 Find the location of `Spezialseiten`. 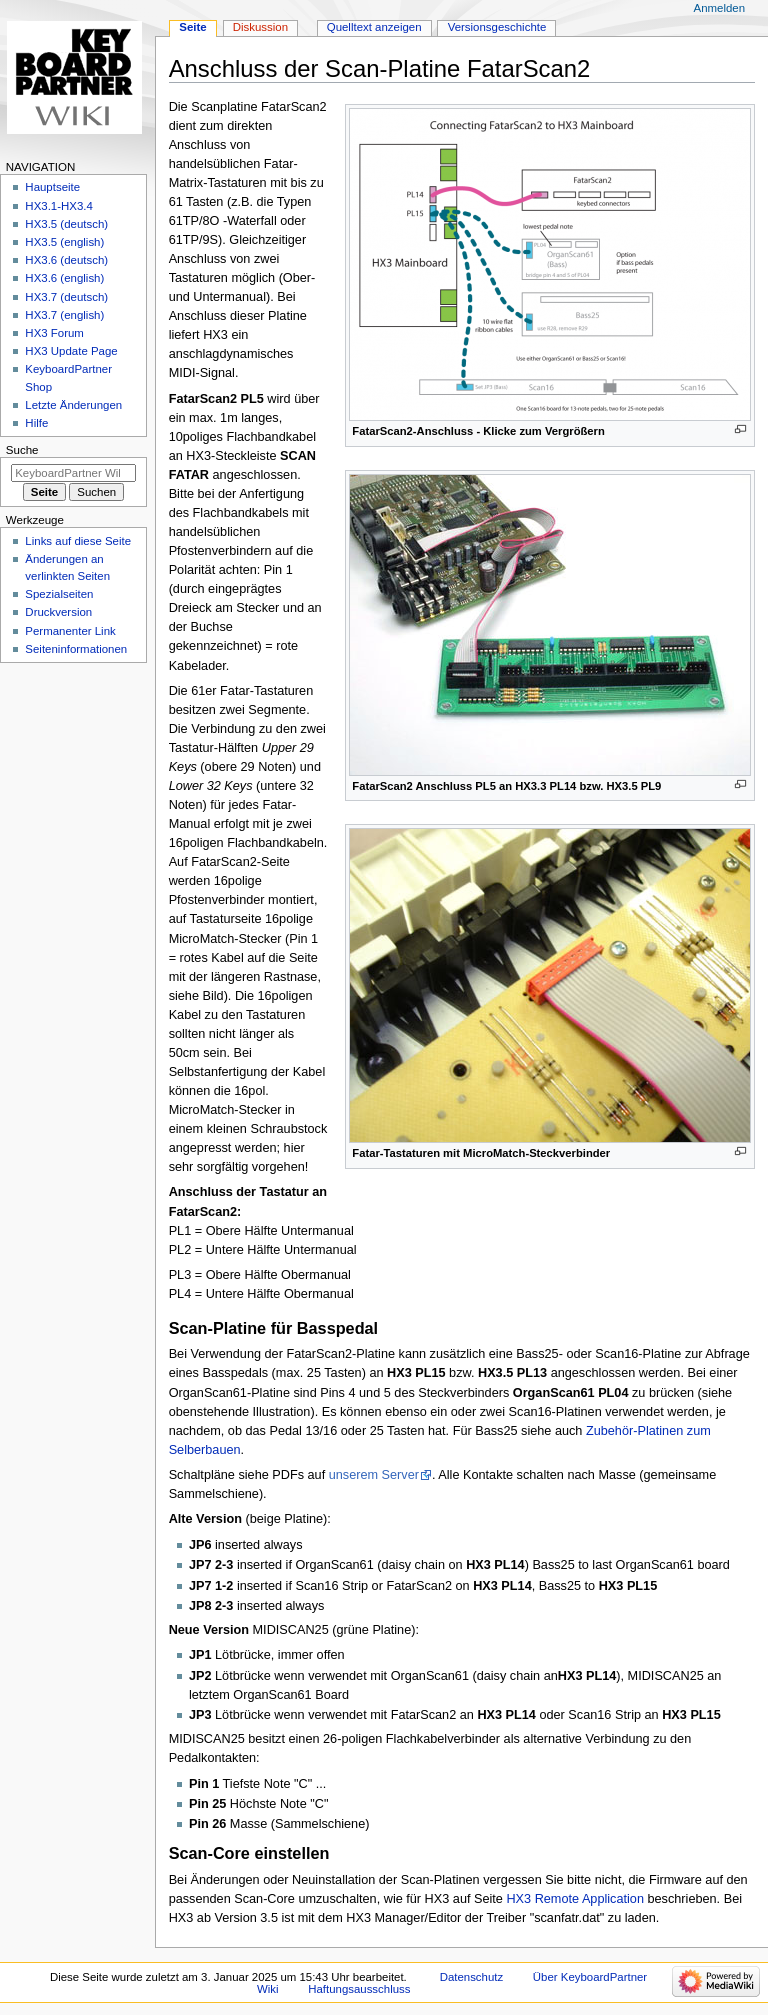

Spezialseiten is located at coordinates (59, 594).